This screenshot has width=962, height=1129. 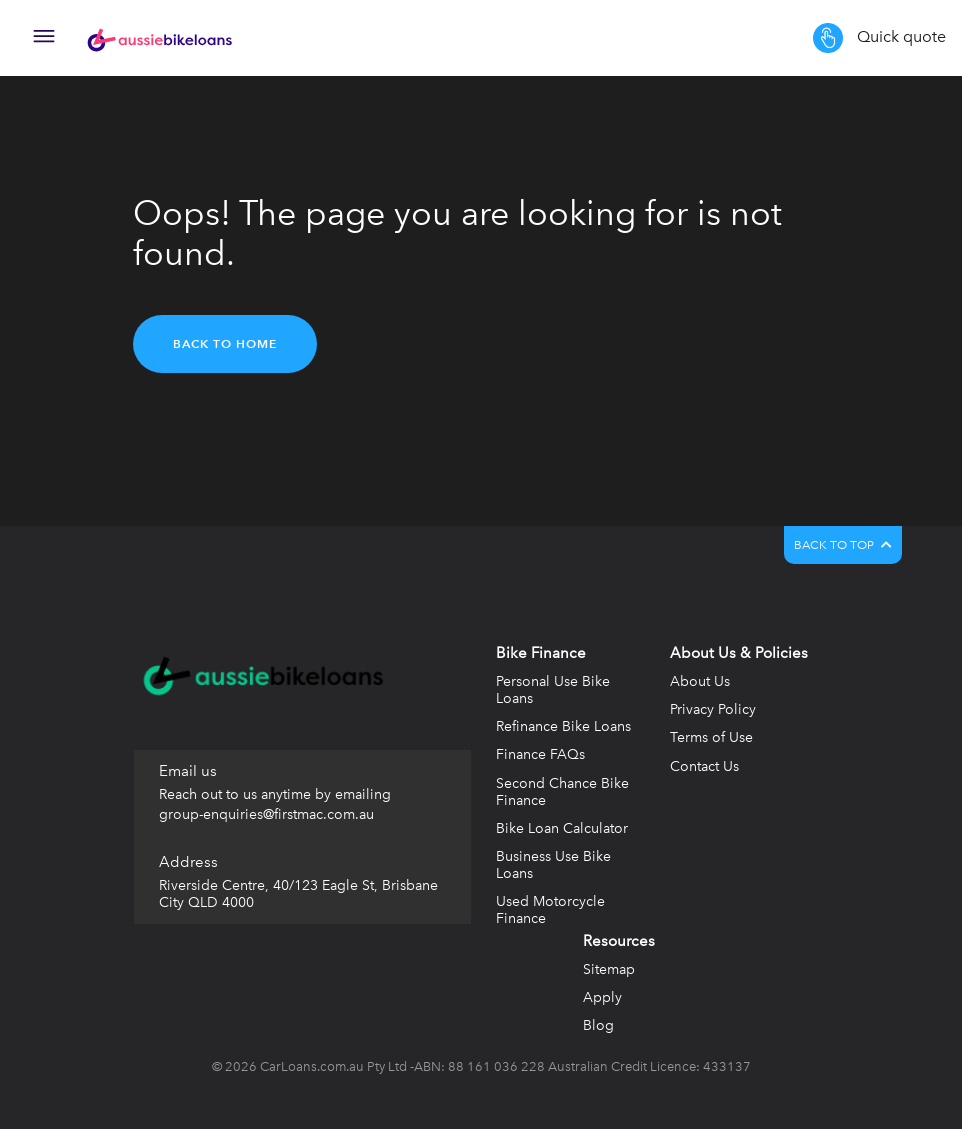 What do you see at coordinates (540, 754) in the screenshot?
I see `Finance FAQs` at bounding box center [540, 754].